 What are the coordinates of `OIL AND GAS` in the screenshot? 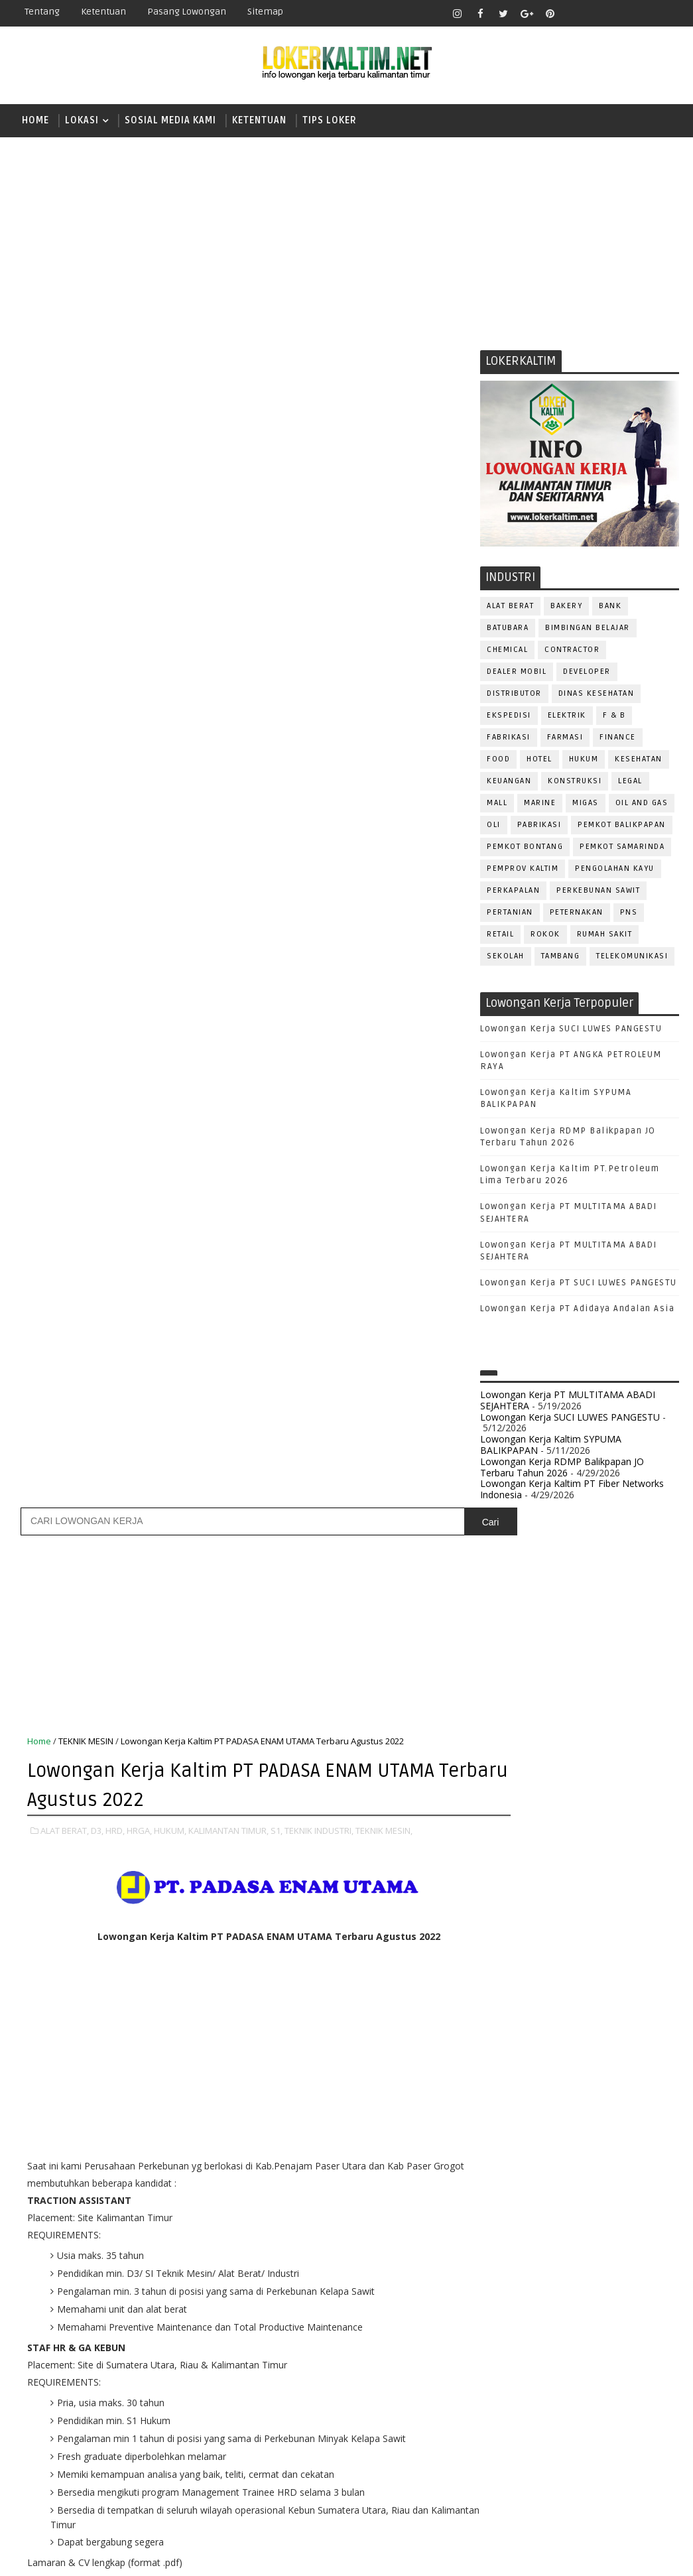 It's located at (641, 805).